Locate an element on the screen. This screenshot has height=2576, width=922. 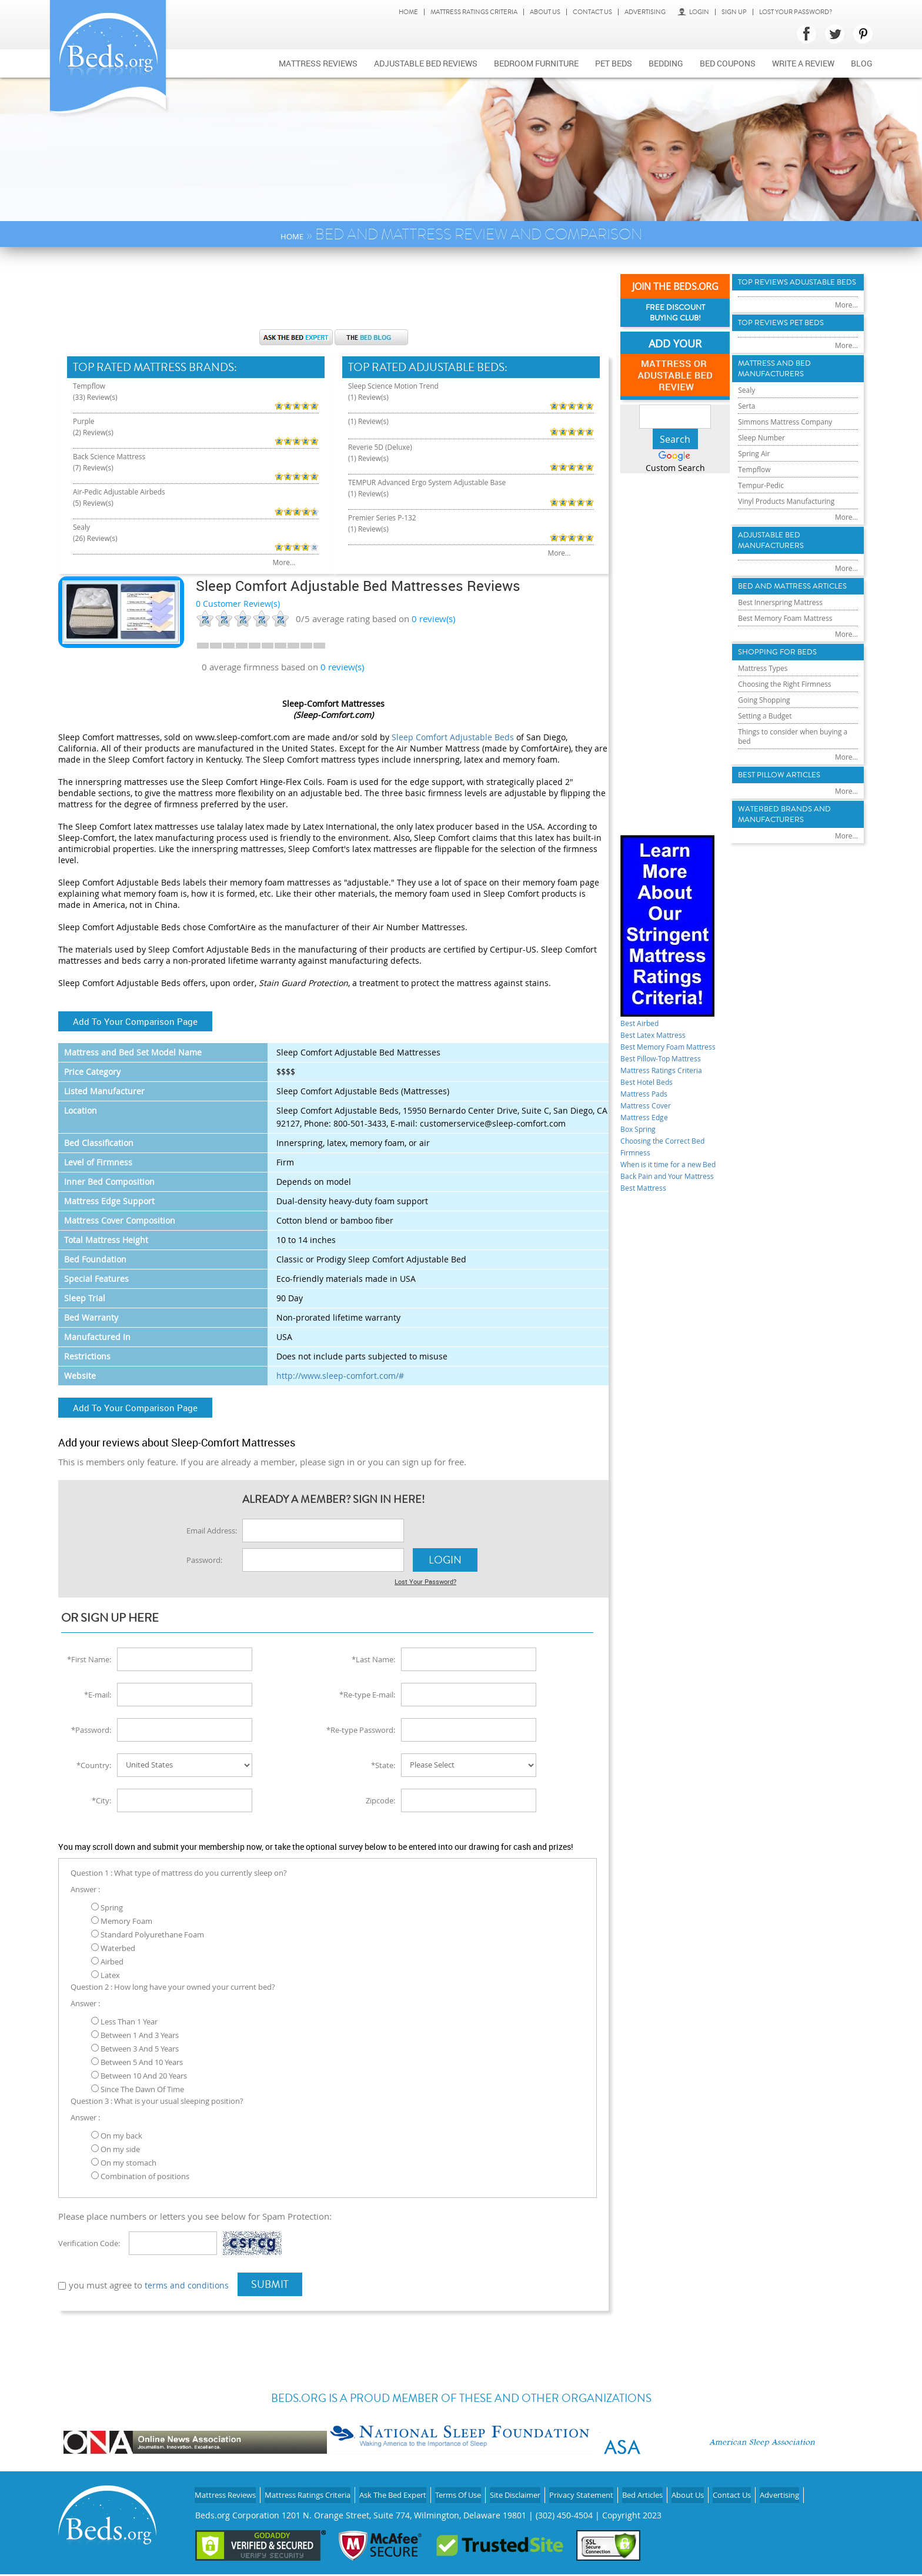
Zipcode: is located at coordinates (380, 1798).